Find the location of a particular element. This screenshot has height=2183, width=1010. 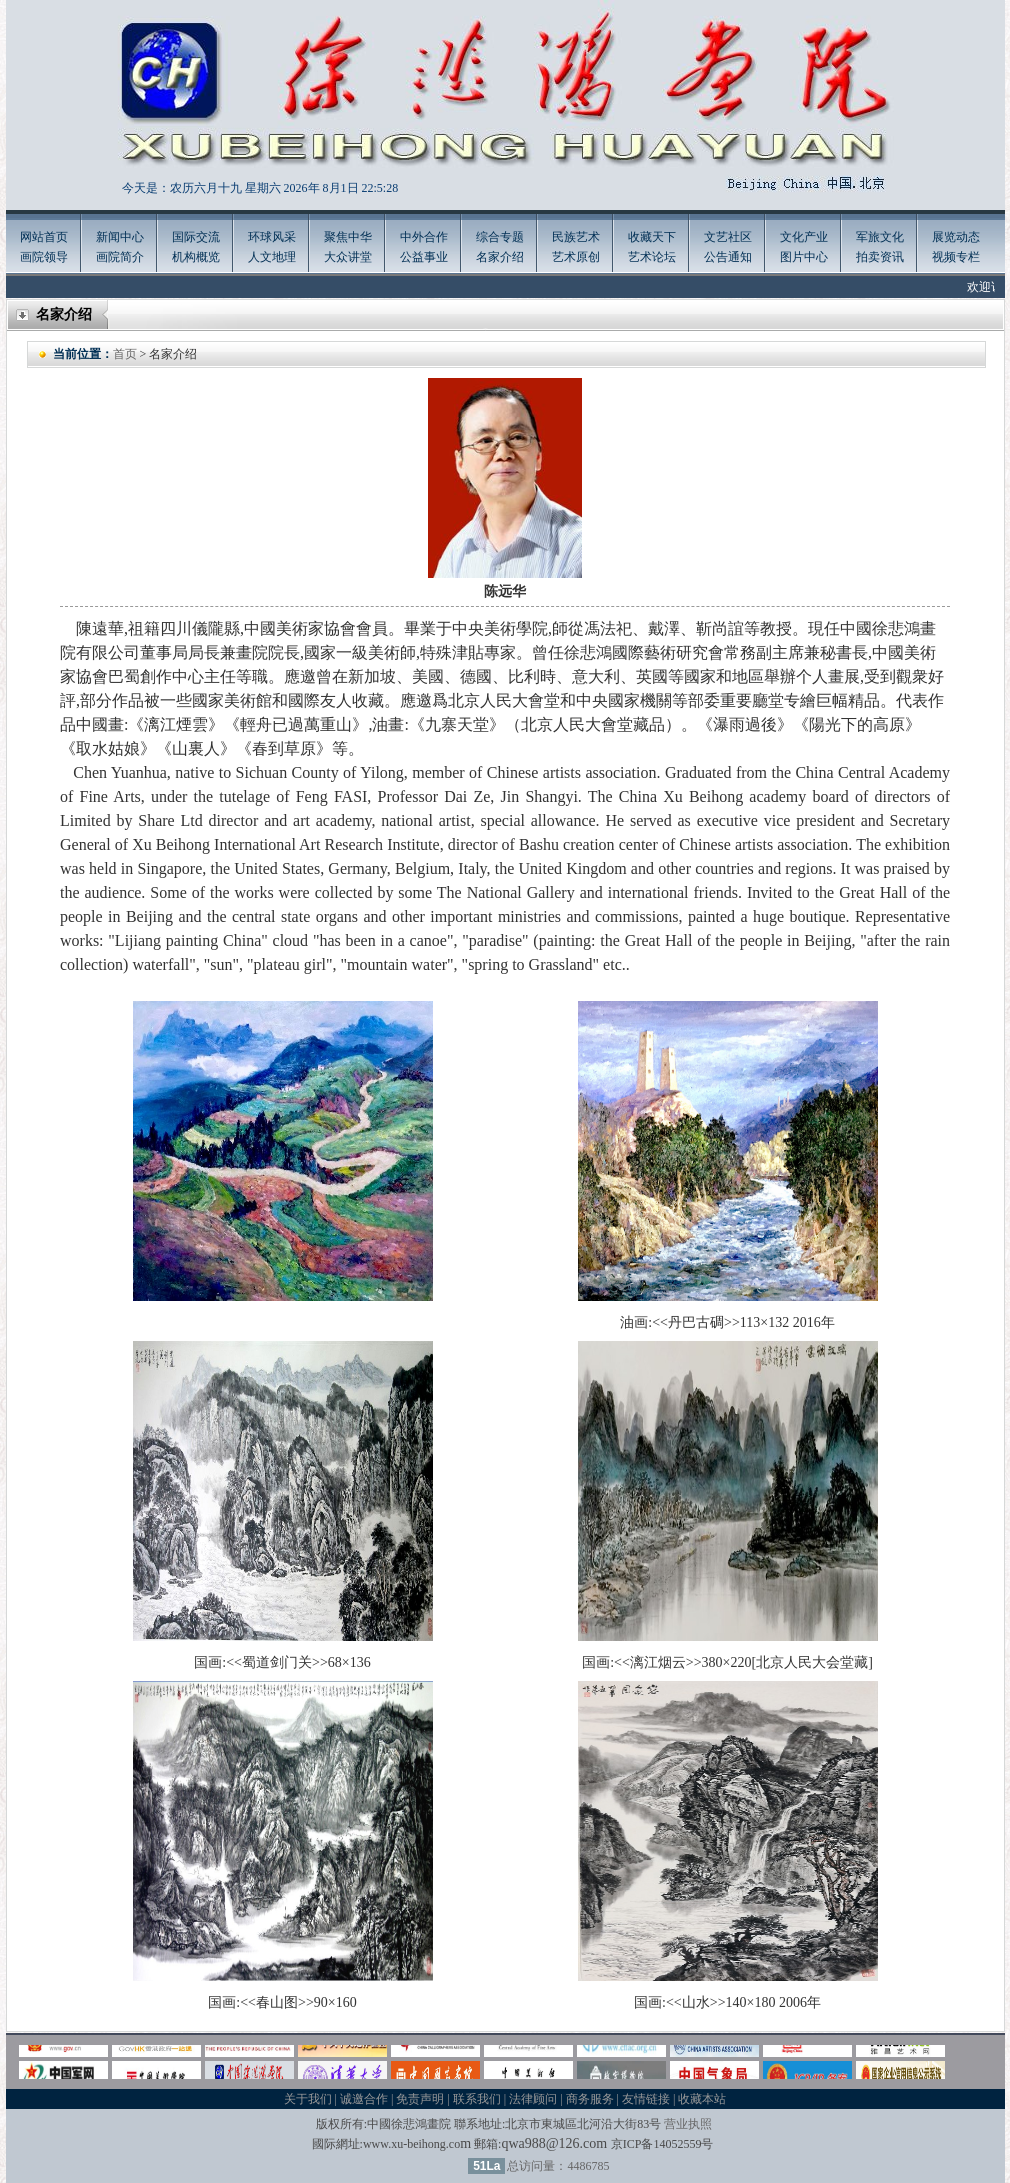

军旅文化 is located at coordinates (880, 237).